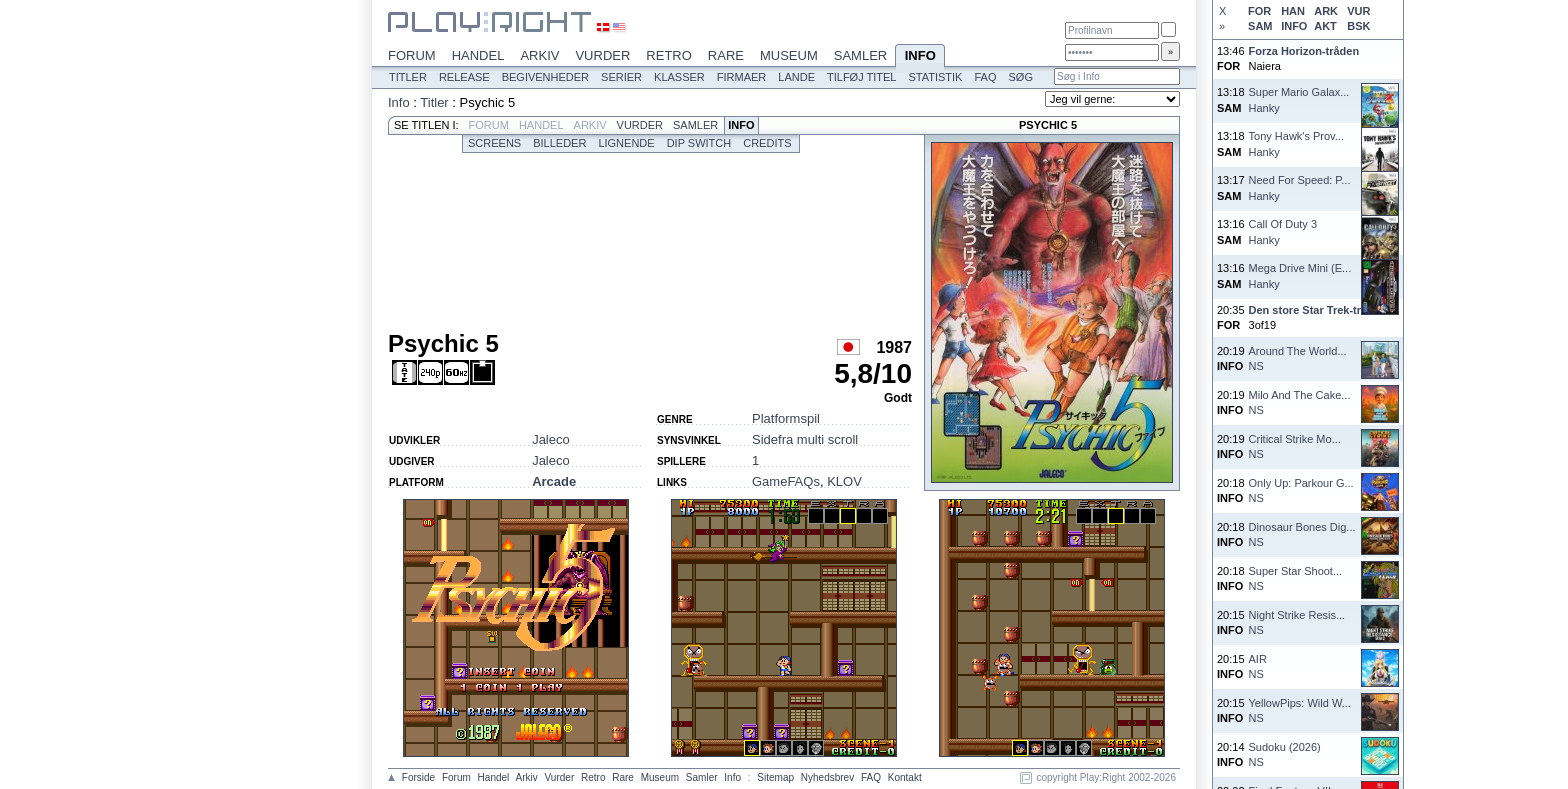 The image size is (1568, 789). I want to click on Tony Hawk's Prov...Hanky, so click(1296, 143).